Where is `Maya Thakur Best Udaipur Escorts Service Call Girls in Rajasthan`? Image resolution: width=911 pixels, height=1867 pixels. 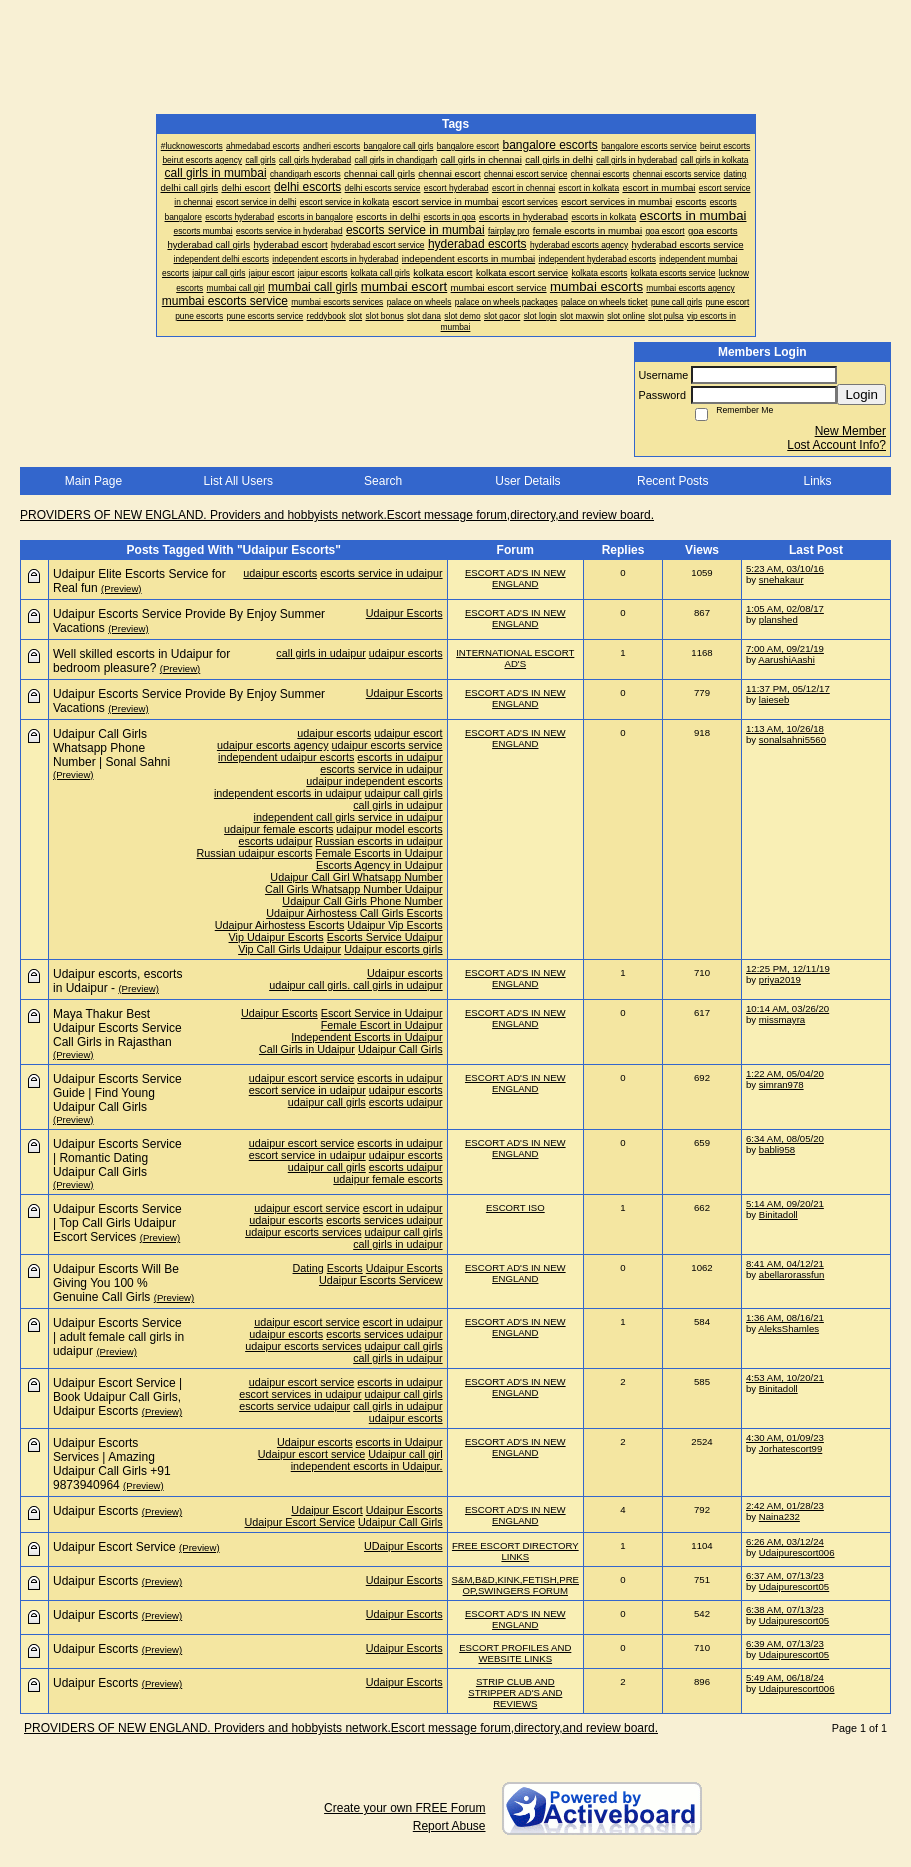
Maya Thakur Best Udaipur Escorts Service Call Girls in Rajasthan is located at coordinates (117, 1028).